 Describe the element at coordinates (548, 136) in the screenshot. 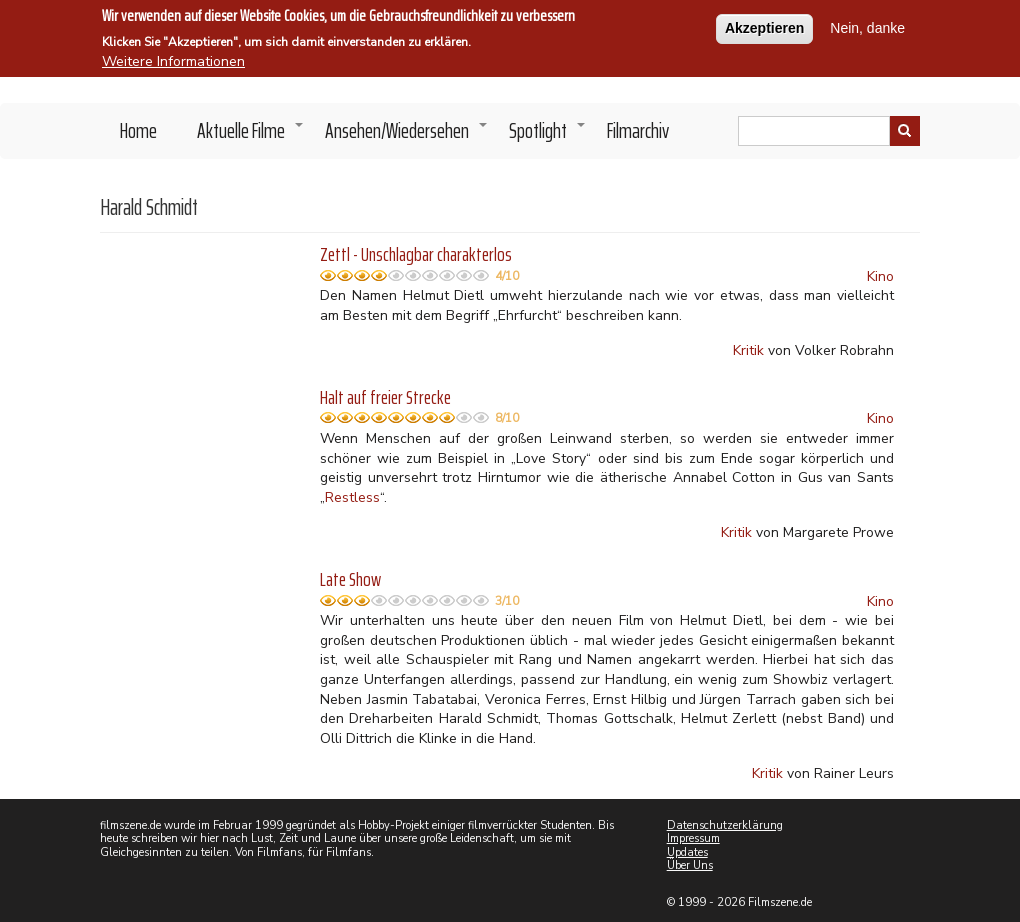

I see `Spotlight` at that location.